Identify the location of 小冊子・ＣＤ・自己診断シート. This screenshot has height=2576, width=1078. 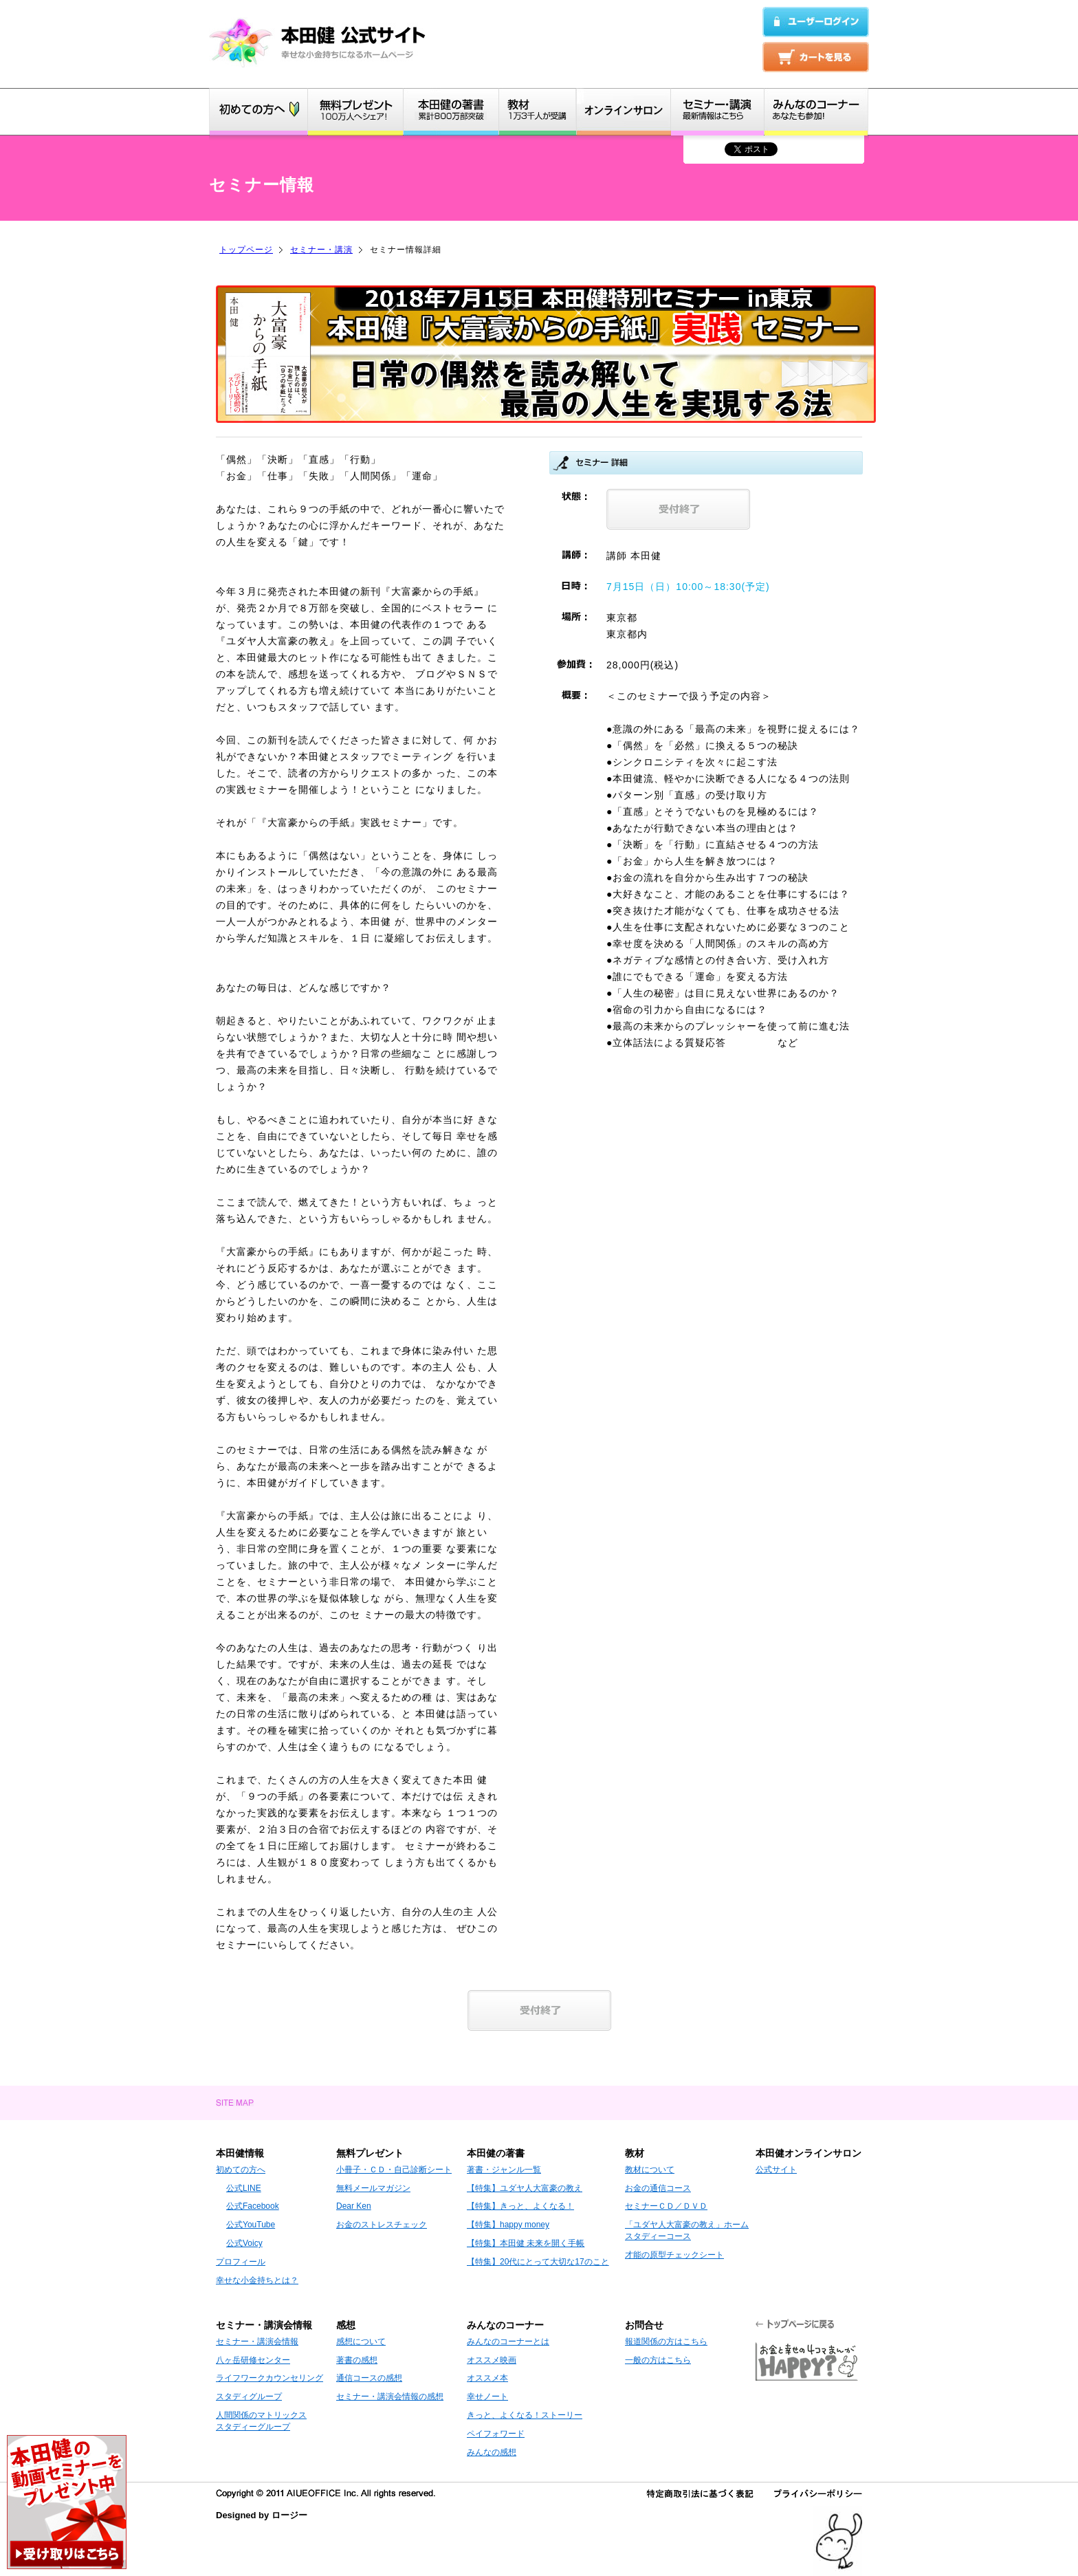
(394, 2169).